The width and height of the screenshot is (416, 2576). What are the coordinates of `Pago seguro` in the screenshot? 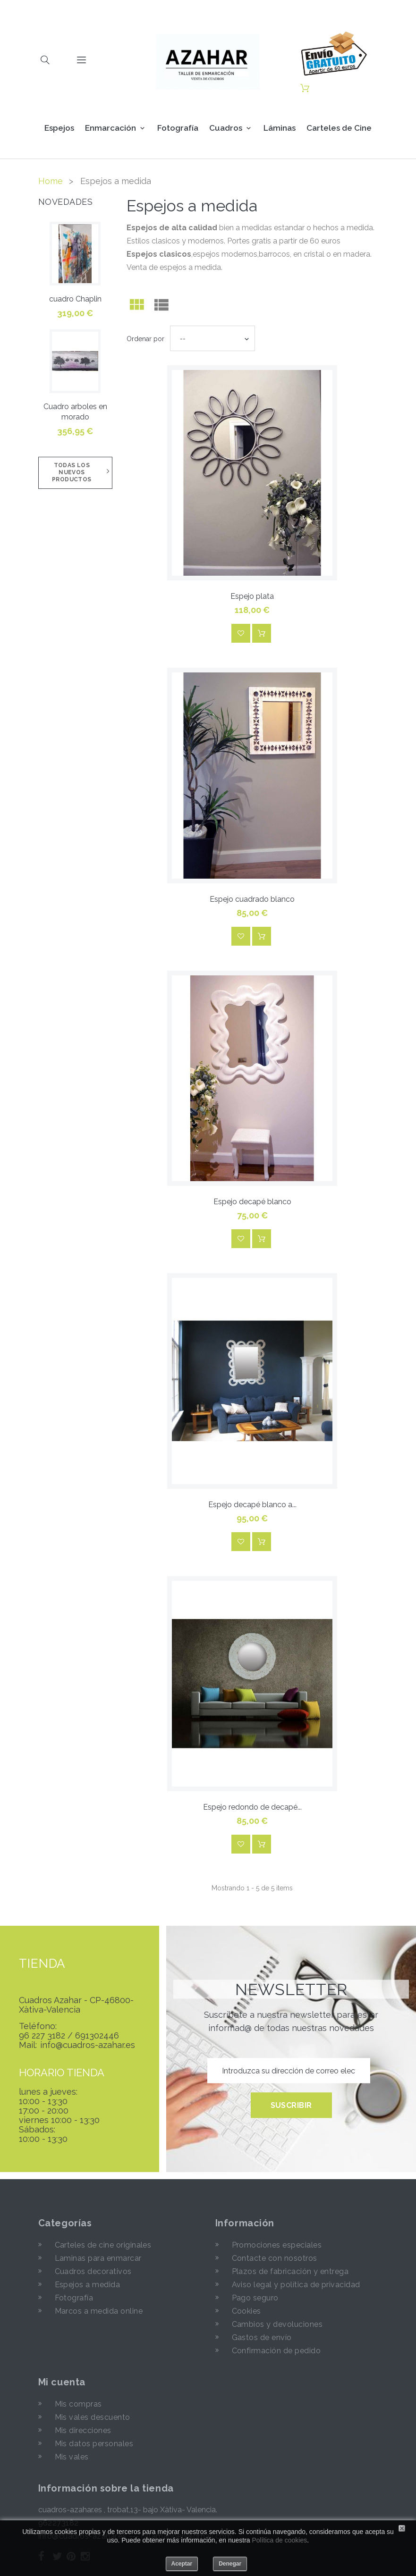 It's located at (255, 2297).